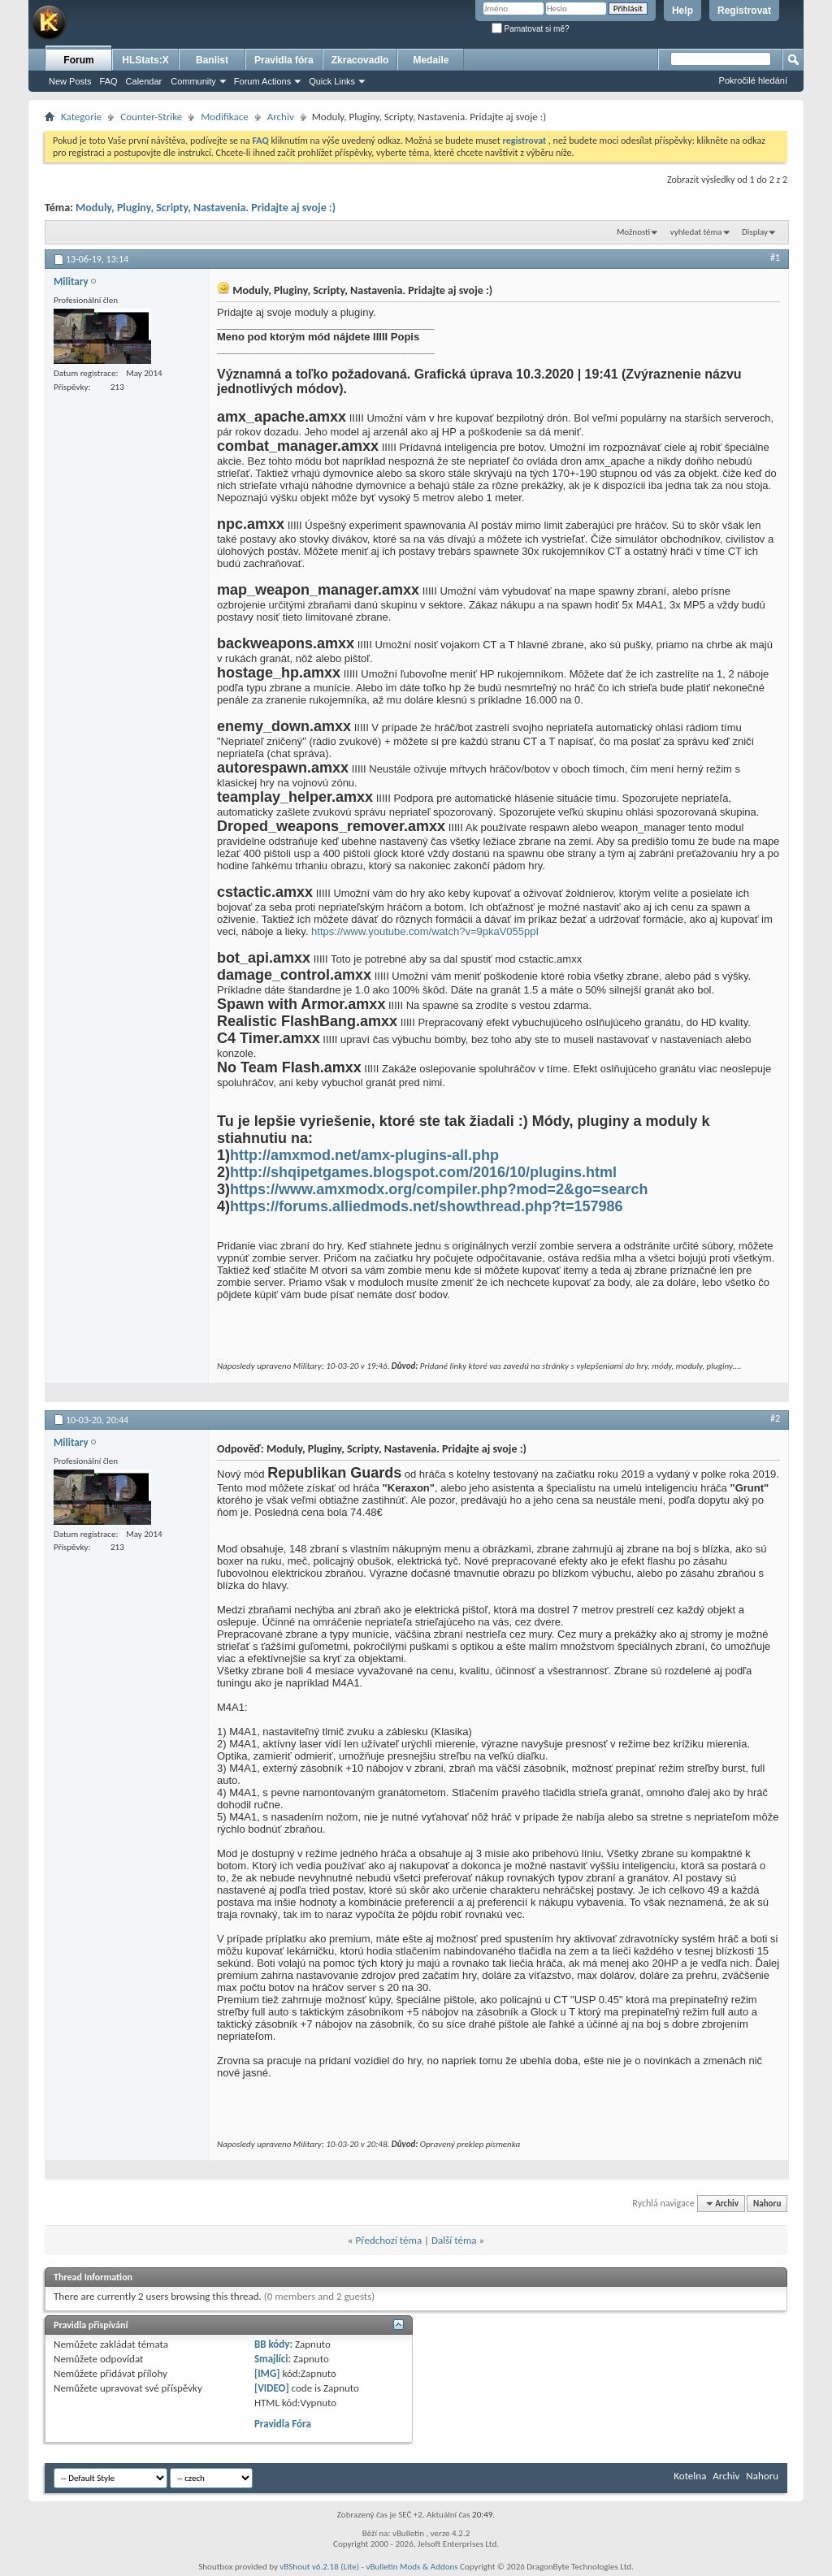  What do you see at coordinates (690, 2476) in the screenshot?
I see `Kotelna` at bounding box center [690, 2476].